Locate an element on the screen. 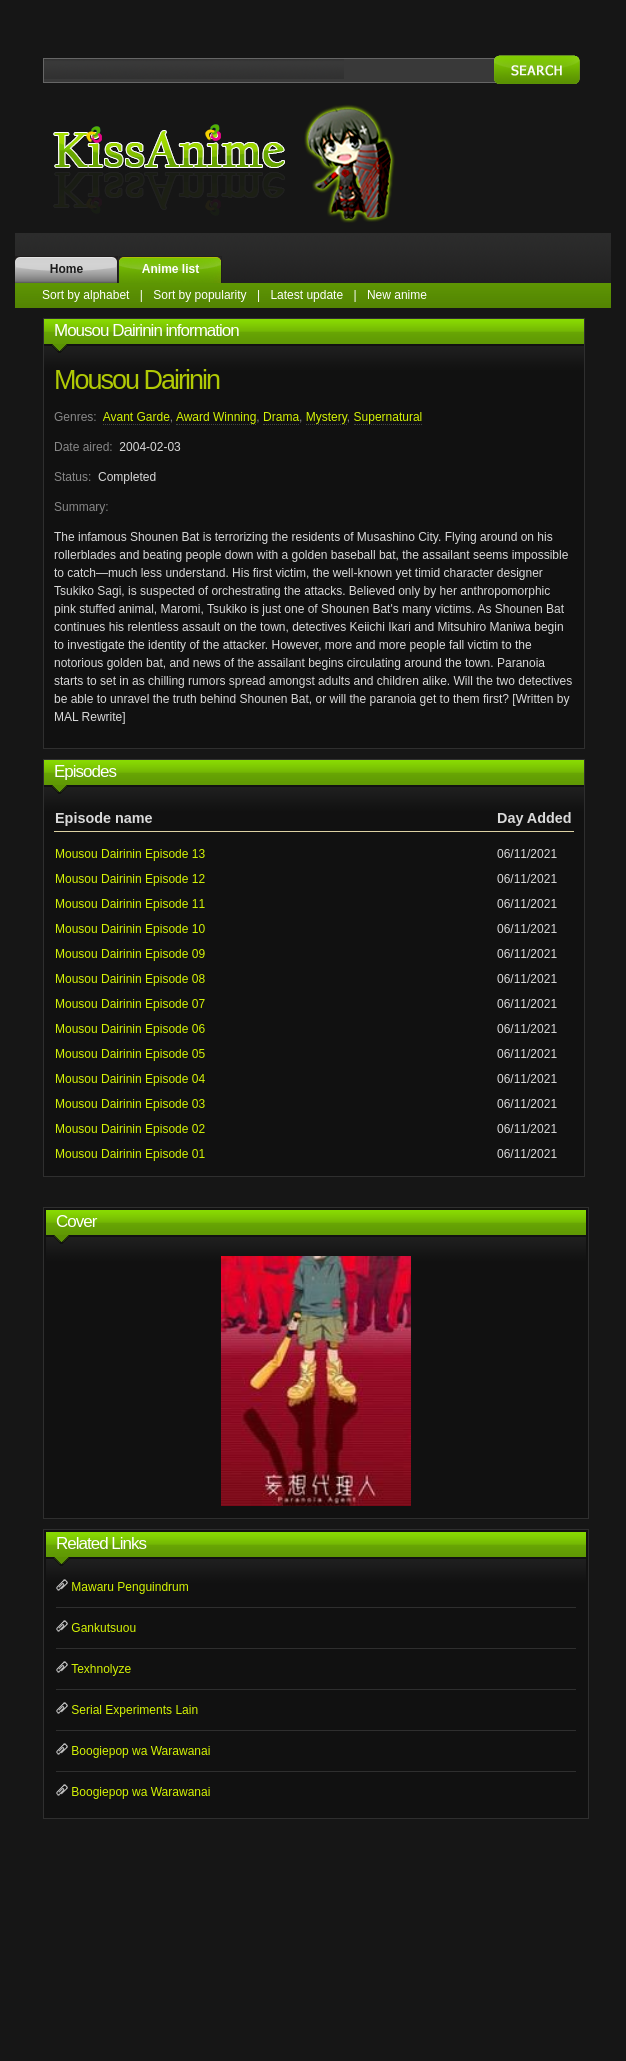 The image size is (626, 2061). Gankutsuou is located at coordinates (103, 1628).